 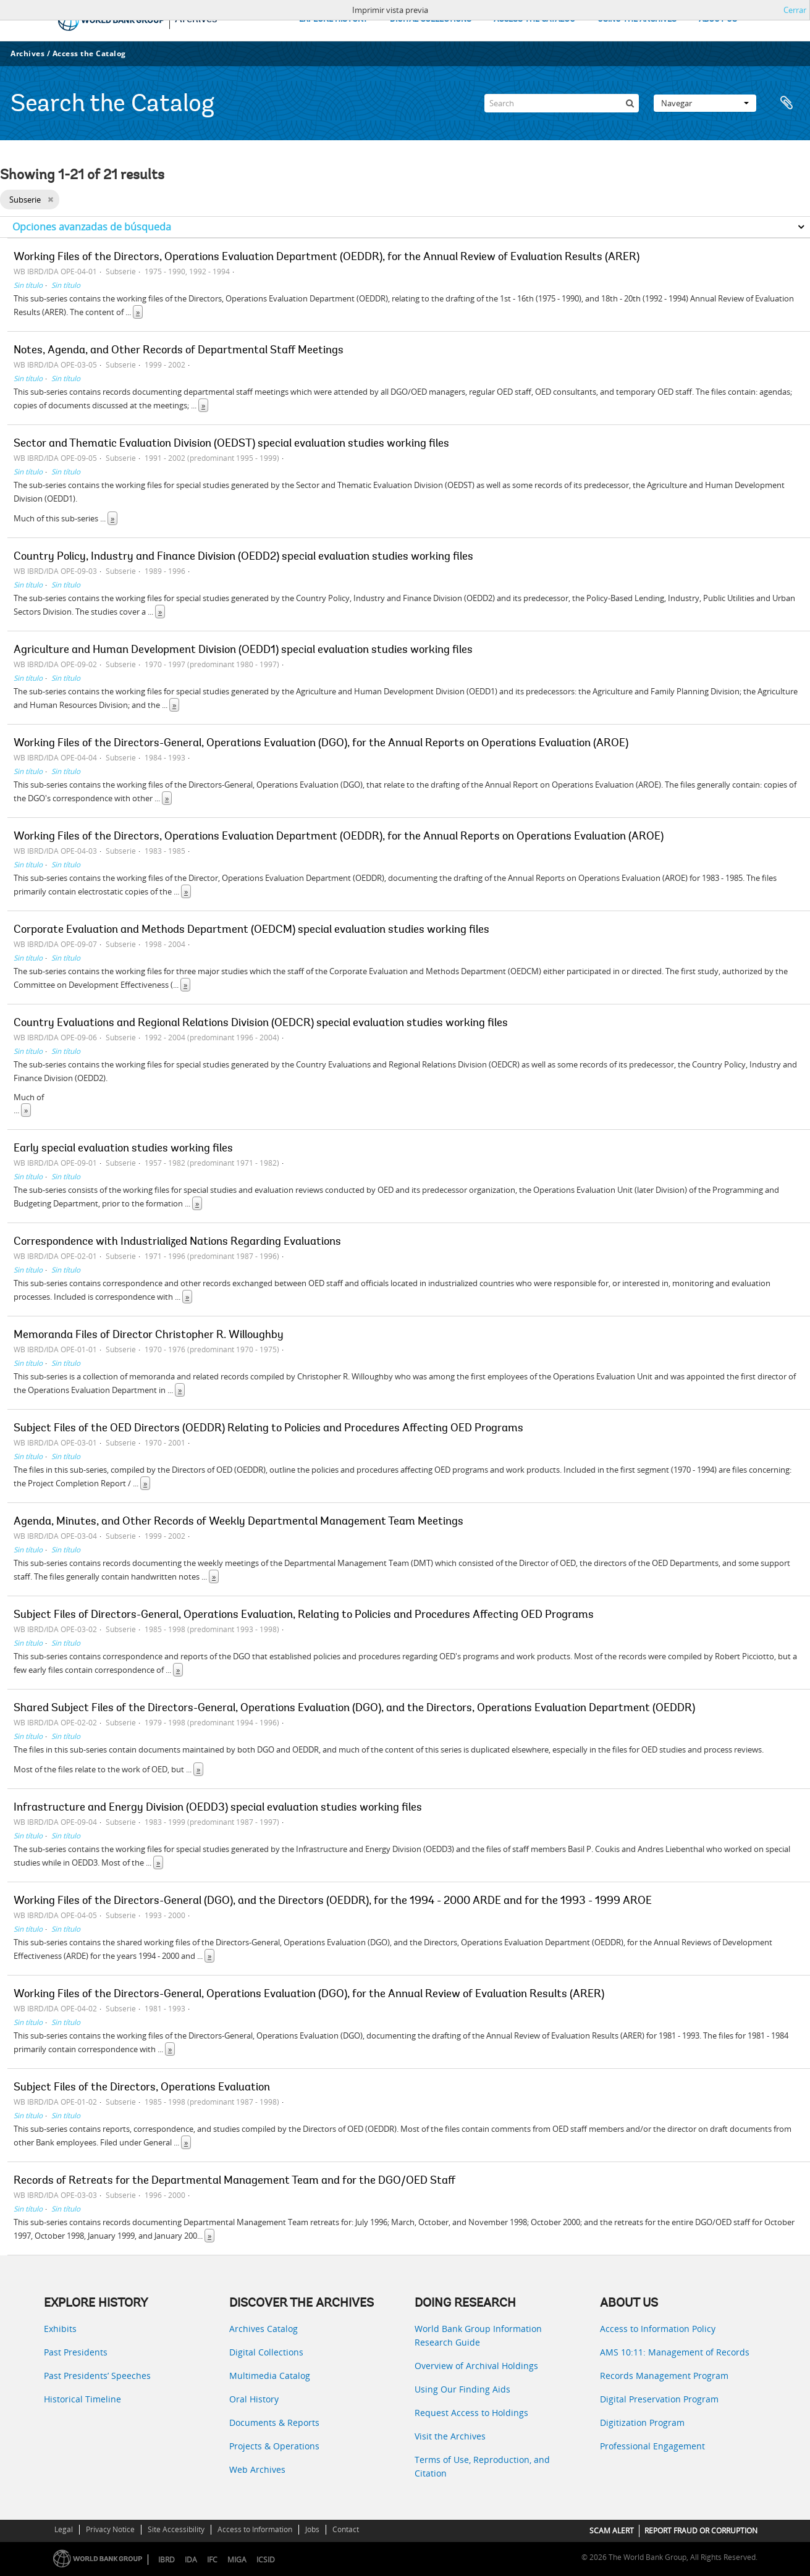 I want to click on ACCESS THE CATALOG, so click(x=534, y=19).